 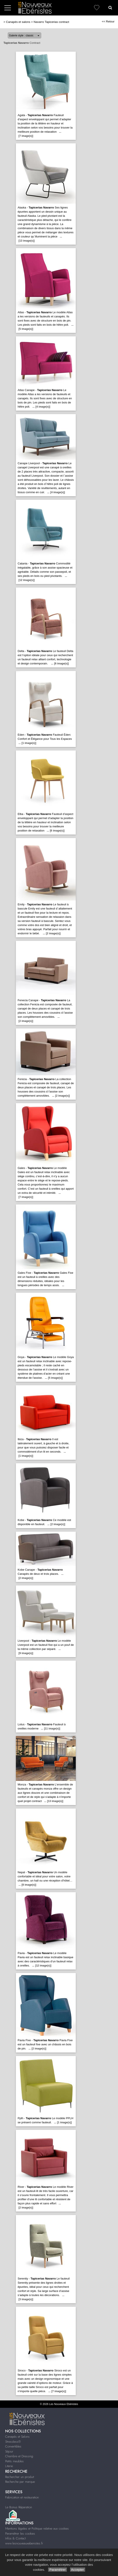 What do you see at coordinates (19, 2456) in the screenshot?
I see `Chambre et Dressing` at bounding box center [19, 2456].